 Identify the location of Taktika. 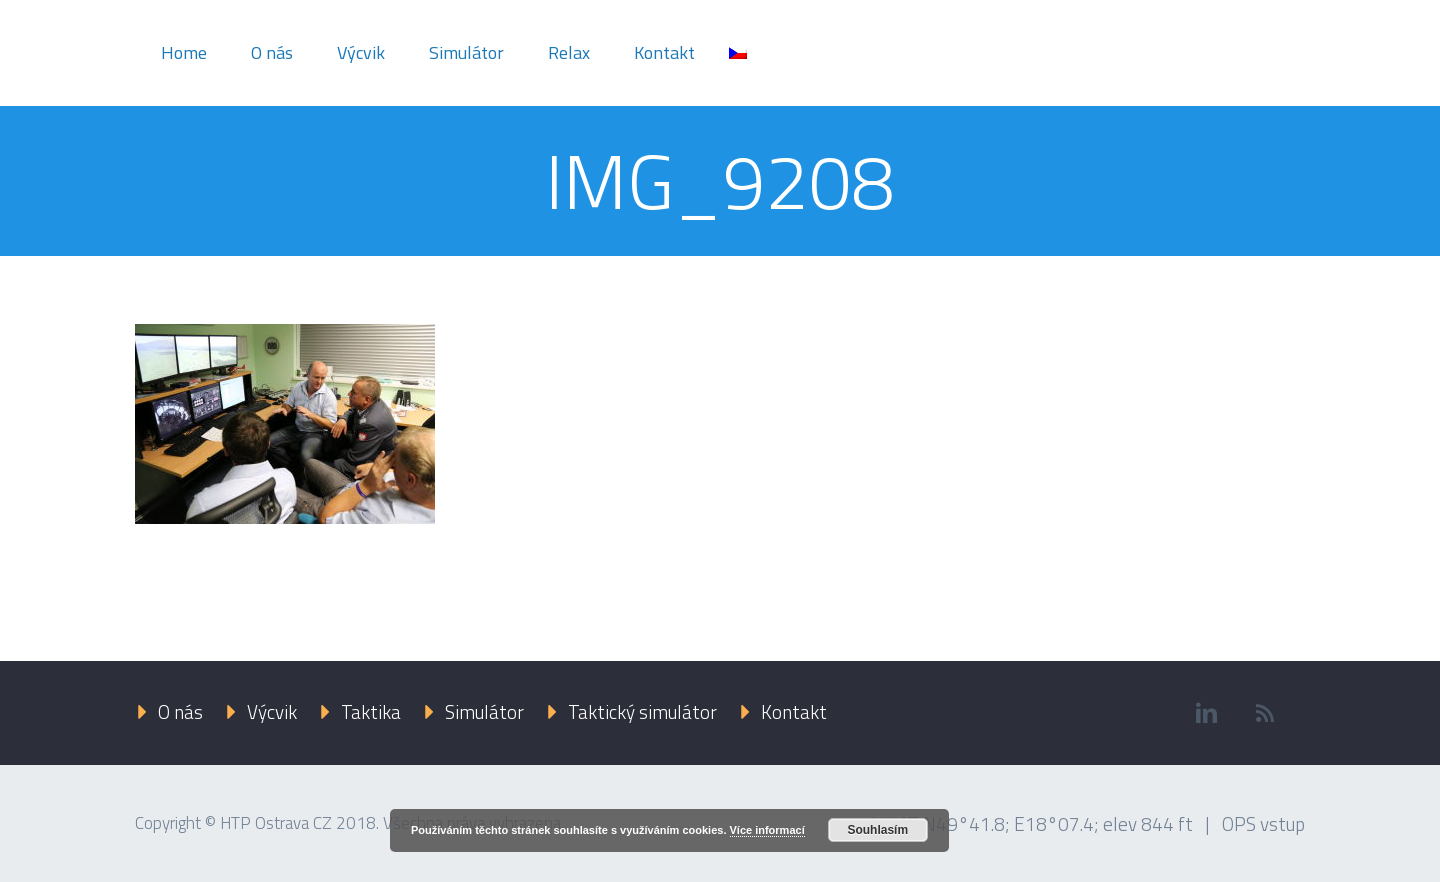
(371, 711).